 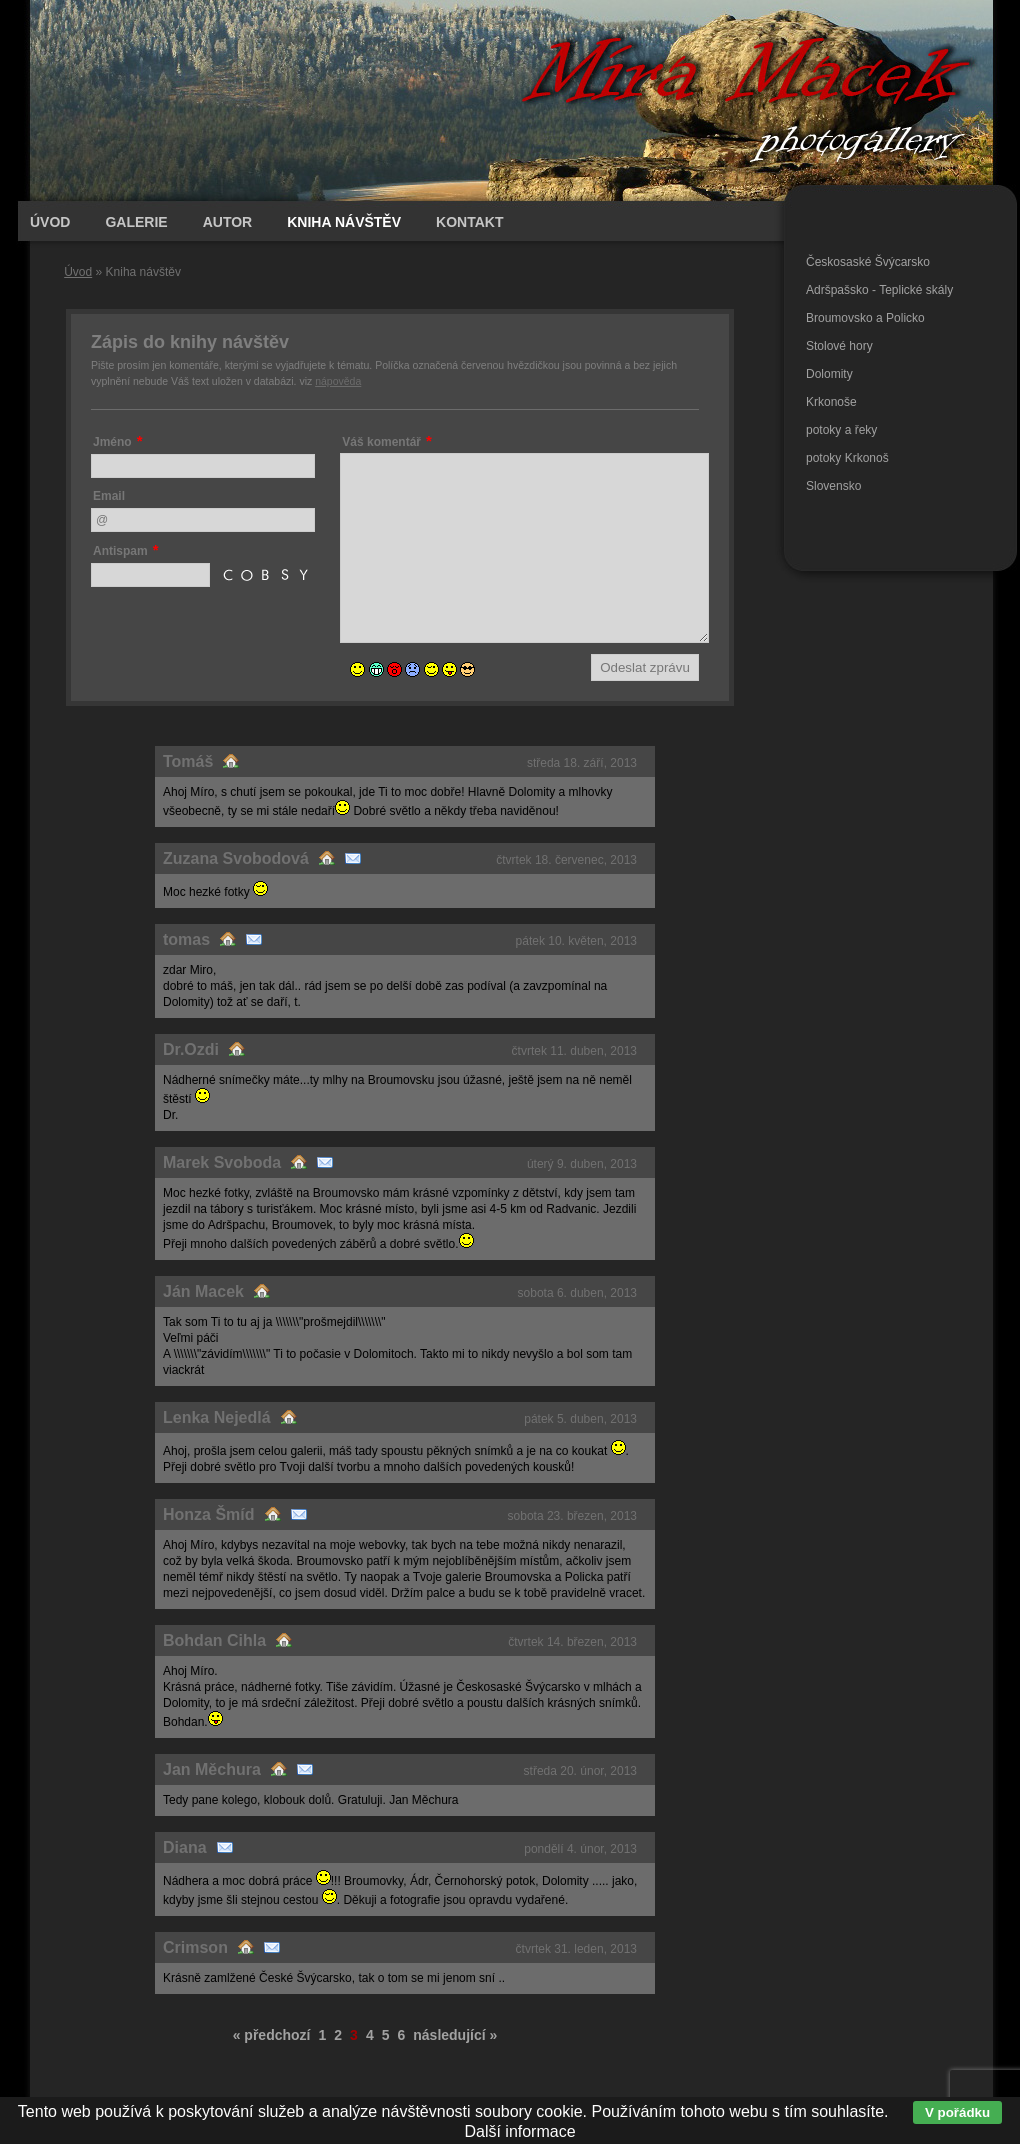 I want to click on Broumovsko a Policko, so click(x=865, y=318).